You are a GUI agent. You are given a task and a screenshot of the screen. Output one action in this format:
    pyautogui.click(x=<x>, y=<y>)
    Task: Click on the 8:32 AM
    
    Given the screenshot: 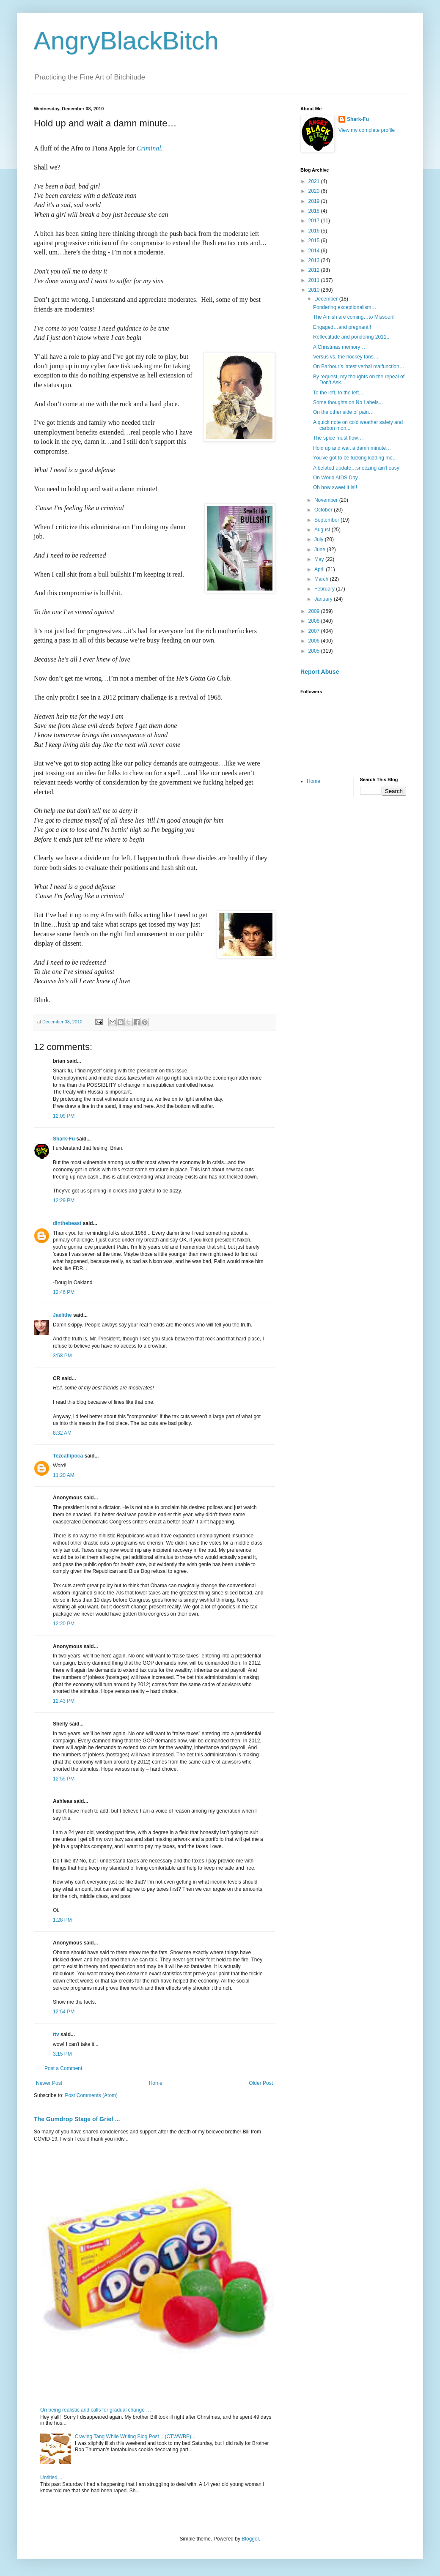 What is the action you would take?
    pyautogui.click(x=62, y=1433)
    